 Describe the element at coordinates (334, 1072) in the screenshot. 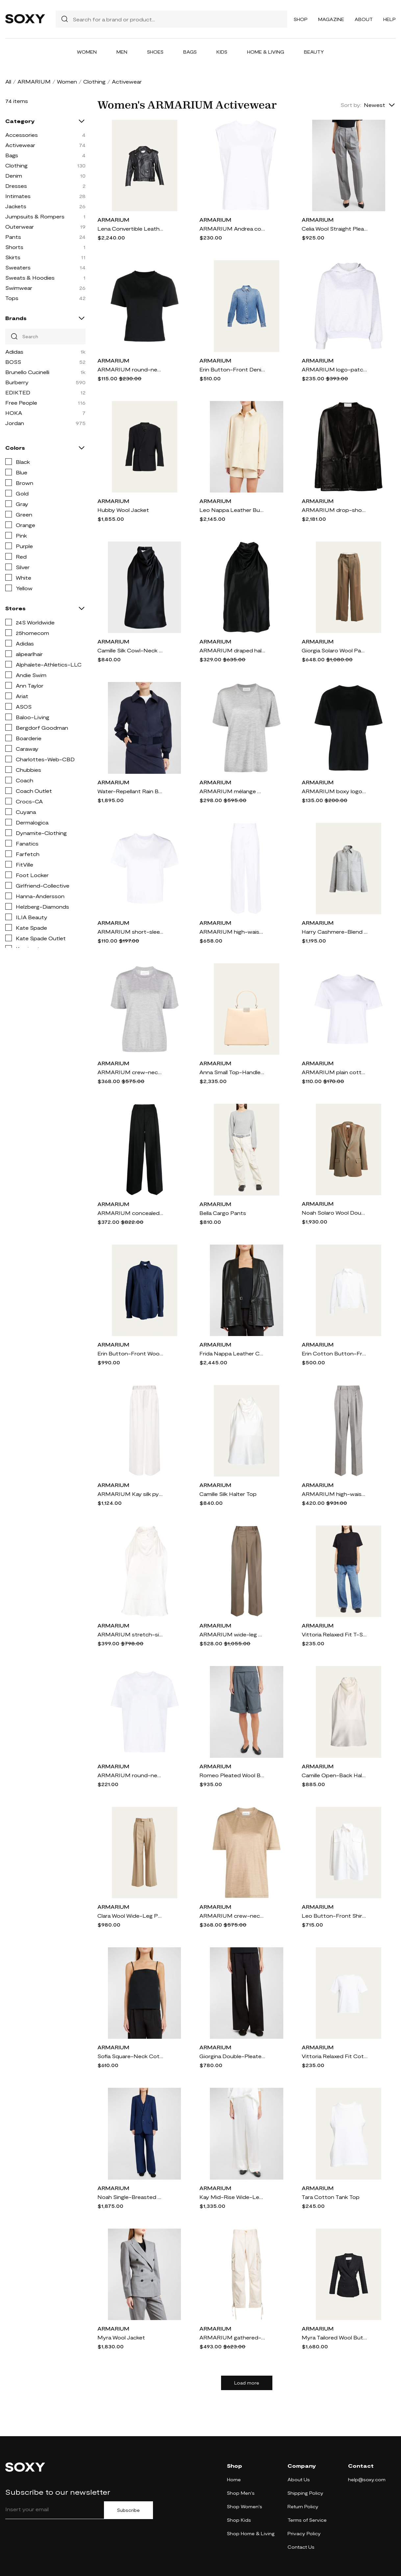

I see `ARMARIUM plain cotton T-shirt - White` at that location.